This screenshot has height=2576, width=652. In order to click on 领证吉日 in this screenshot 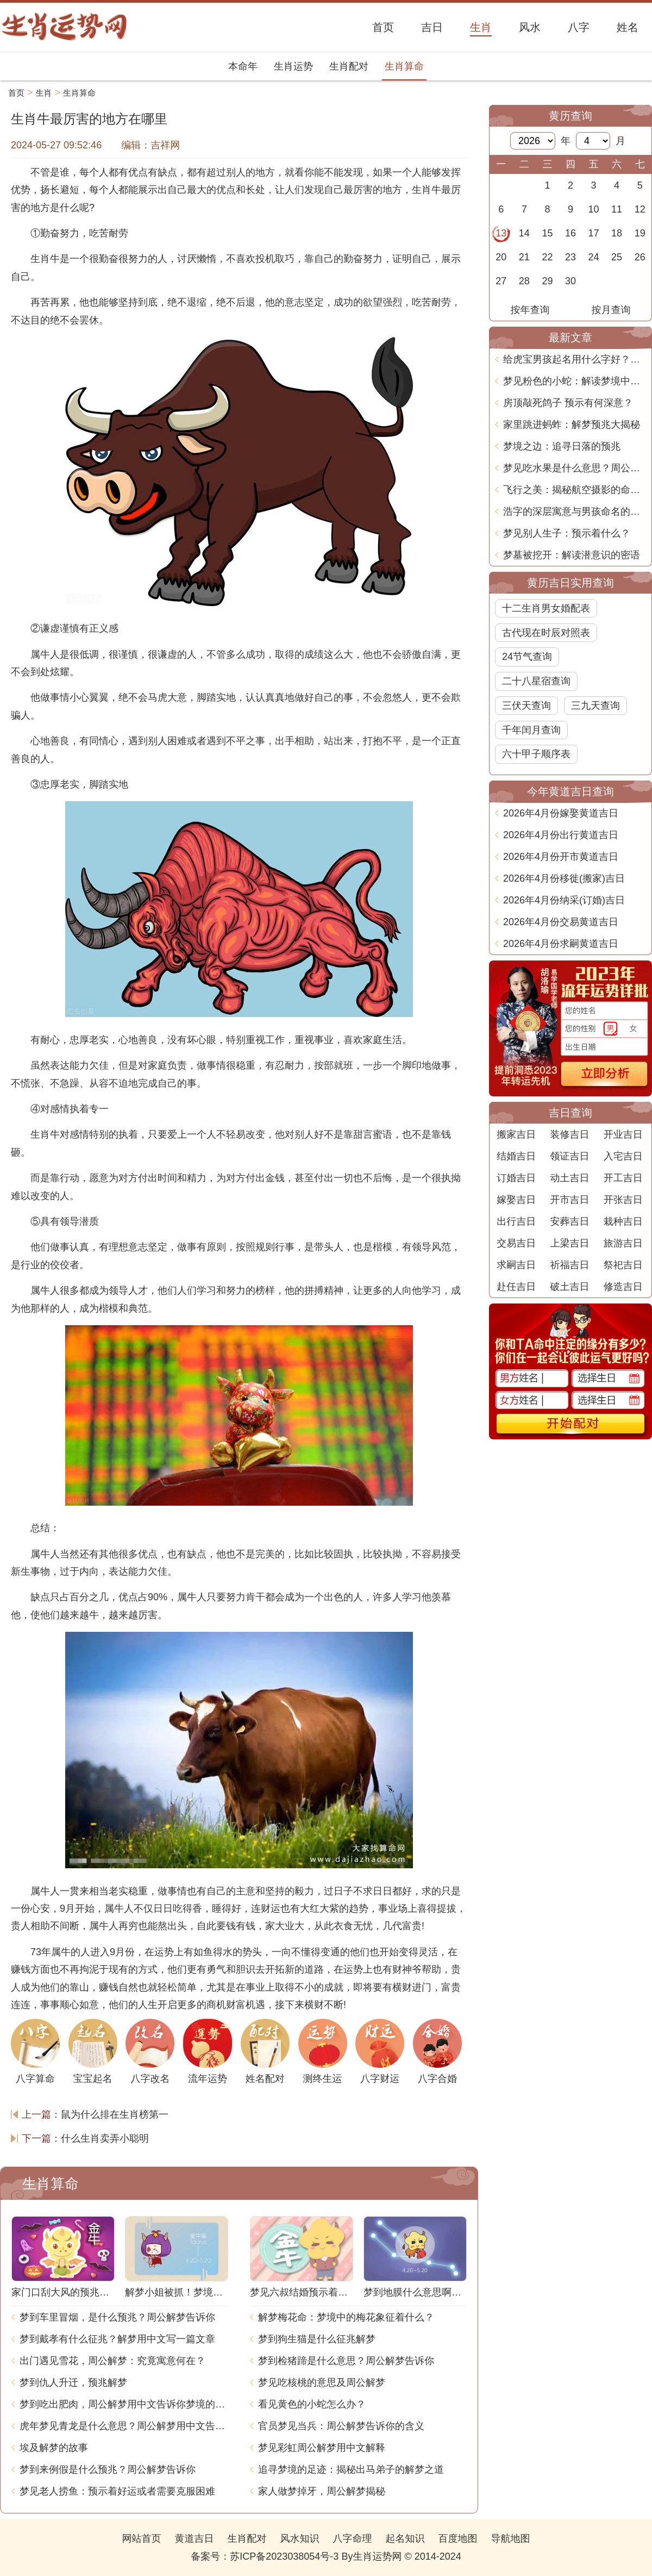, I will do `click(569, 1156)`.